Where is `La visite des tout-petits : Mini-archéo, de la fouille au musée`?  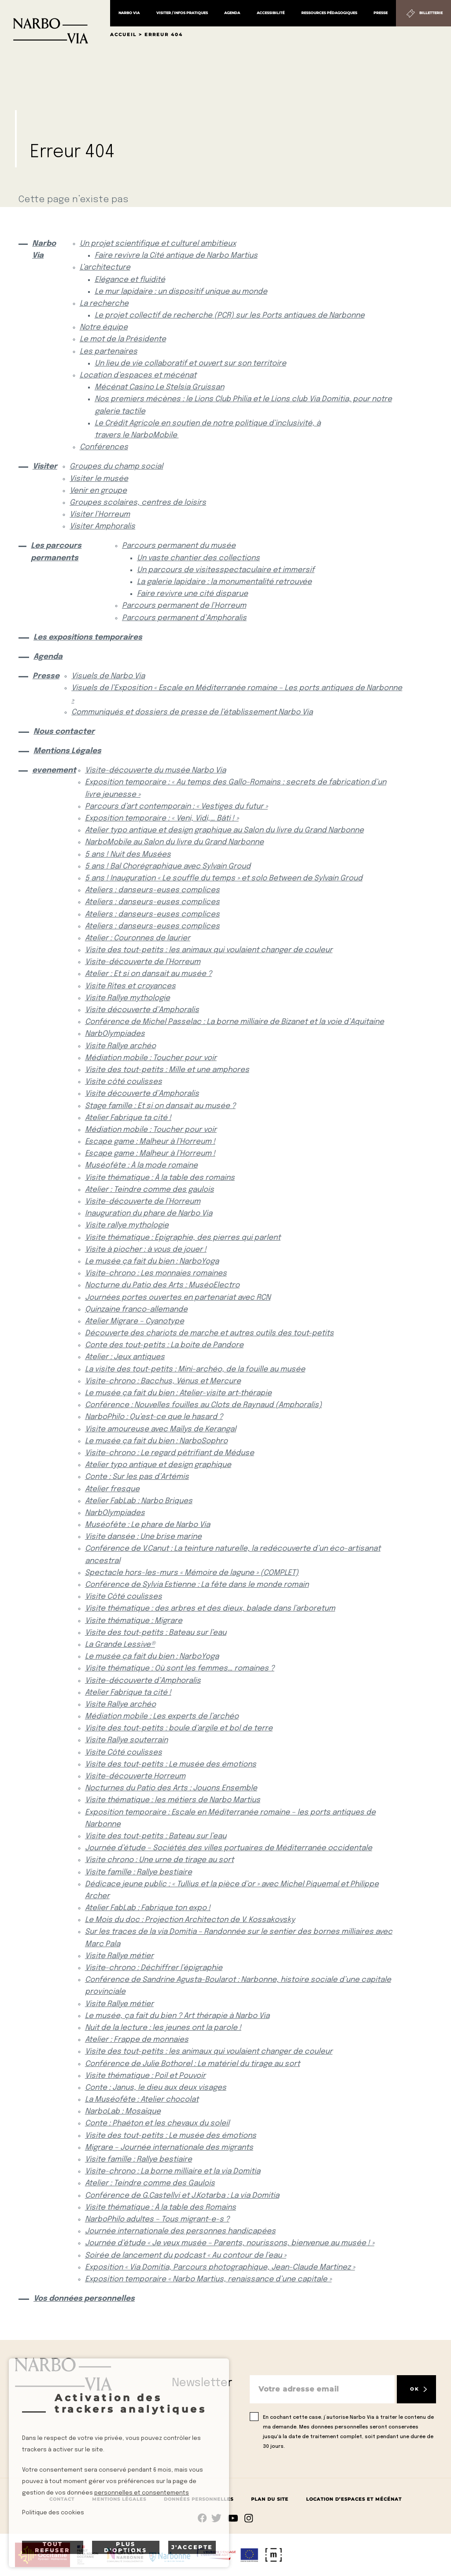 La visite des tout-petits : Mini-archéo, de la fouille au musée is located at coordinates (195, 1369).